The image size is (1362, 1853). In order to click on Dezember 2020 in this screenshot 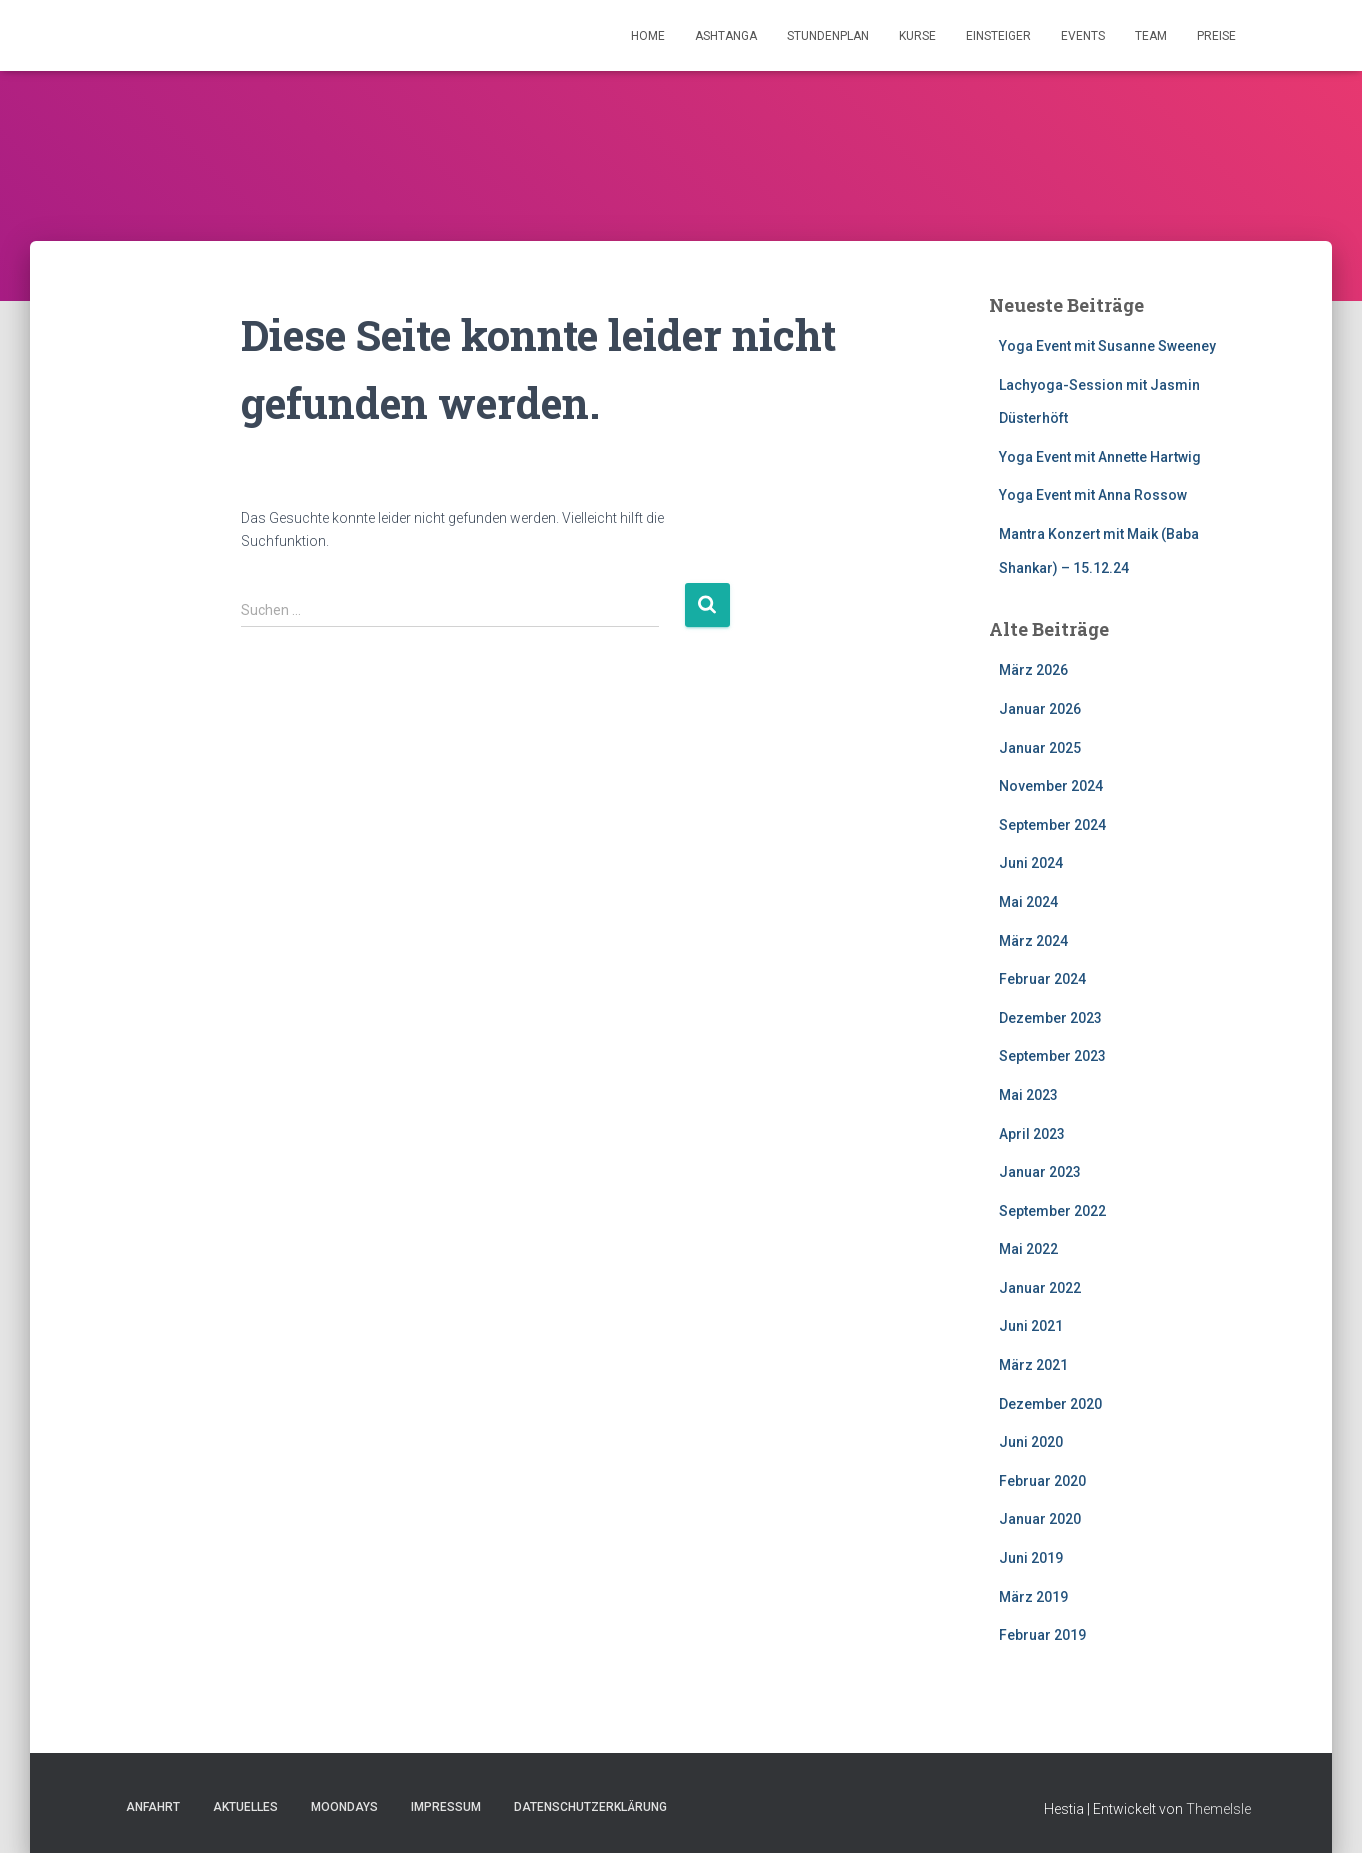, I will do `click(1050, 1404)`.